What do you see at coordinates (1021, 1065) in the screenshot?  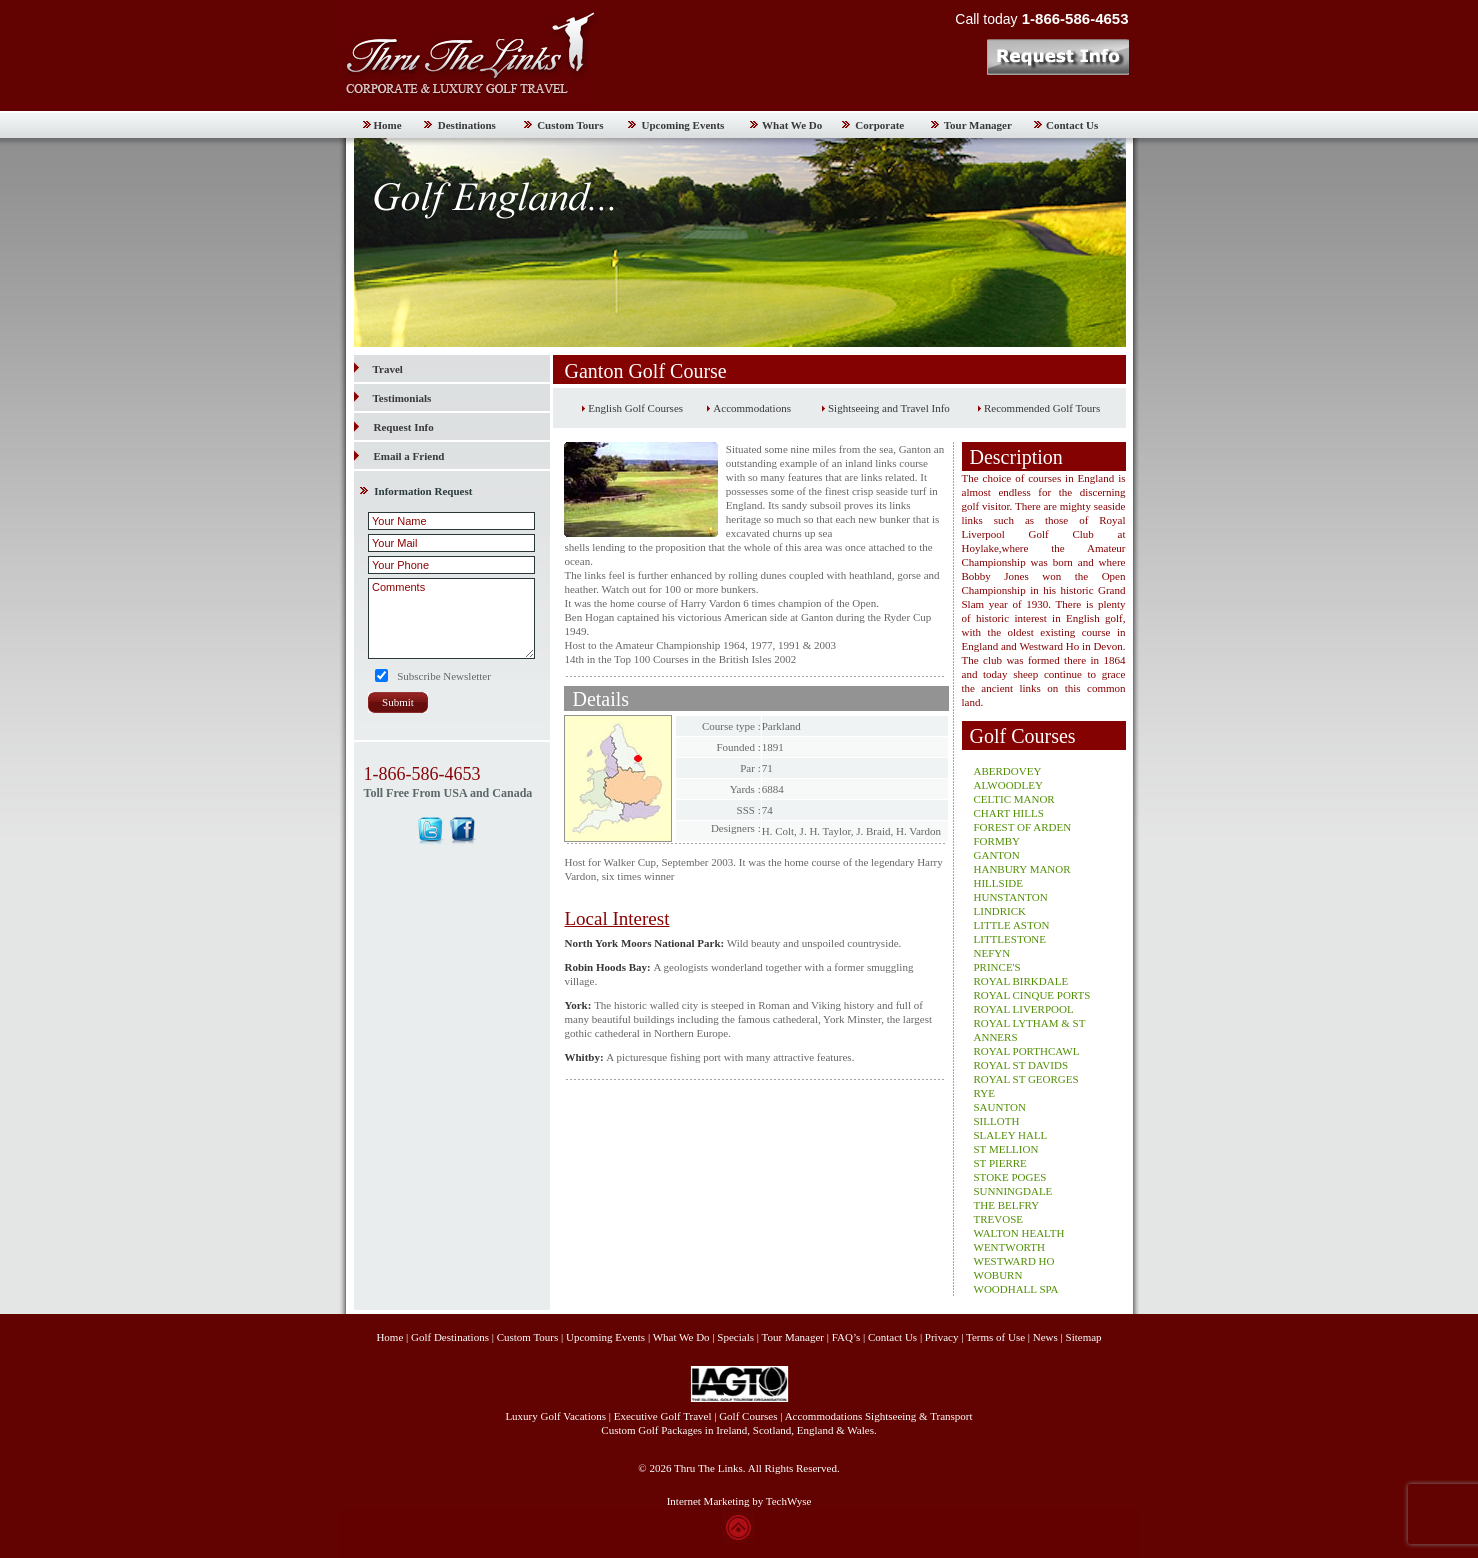 I see `ROYAL ST DAVIDS` at bounding box center [1021, 1065].